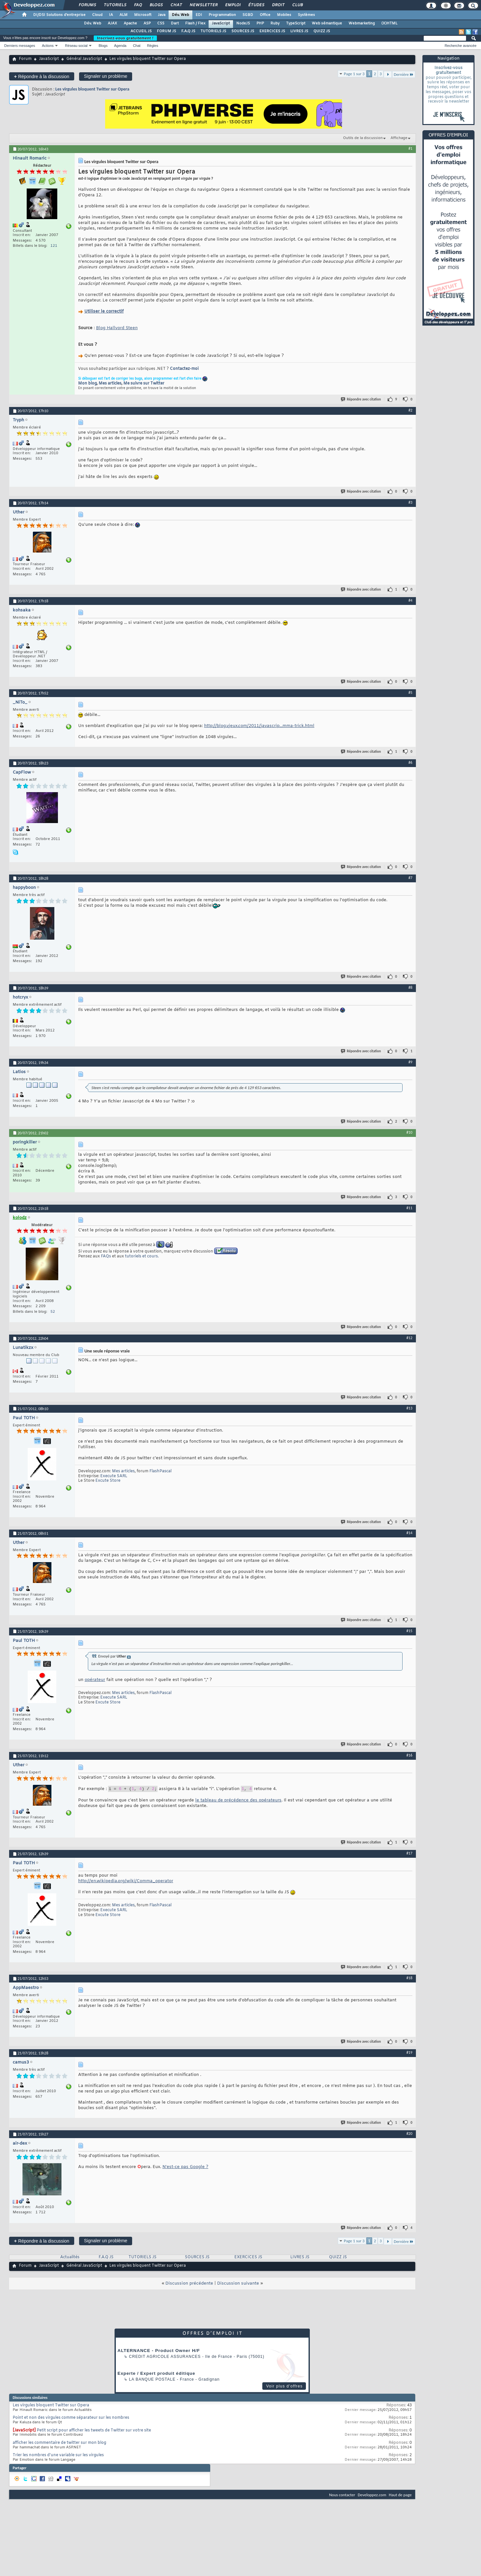  What do you see at coordinates (404, 74) in the screenshot?
I see `Dernière` at bounding box center [404, 74].